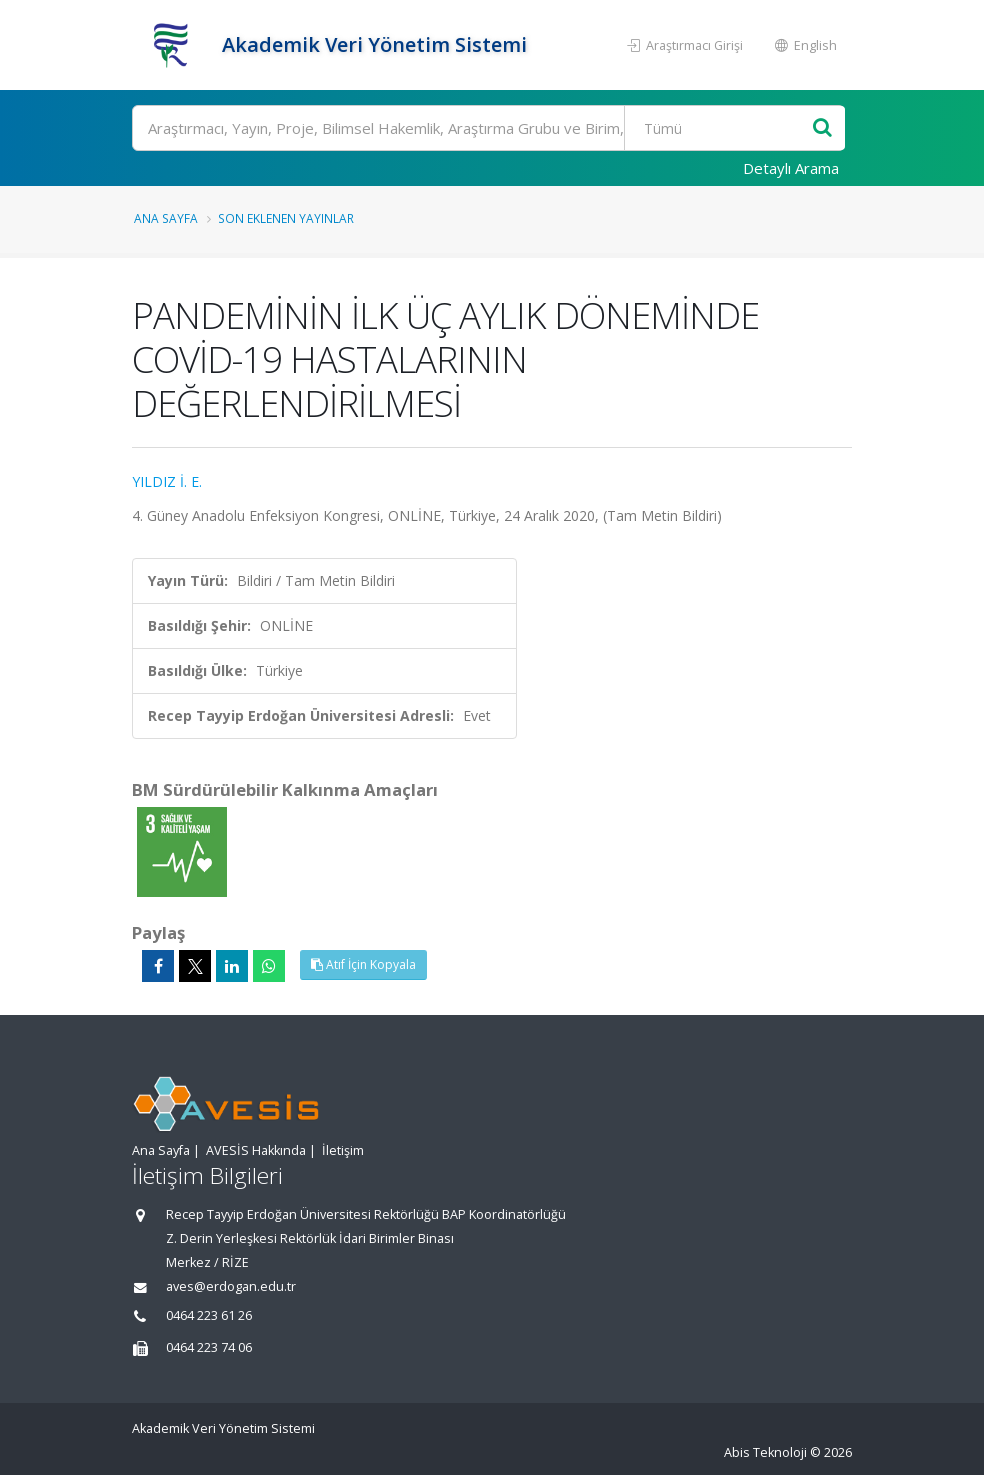 Image resolution: width=984 pixels, height=1475 pixels. Describe the element at coordinates (166, 218) in the screenshot. I see `Ana Sayfa` at that location.